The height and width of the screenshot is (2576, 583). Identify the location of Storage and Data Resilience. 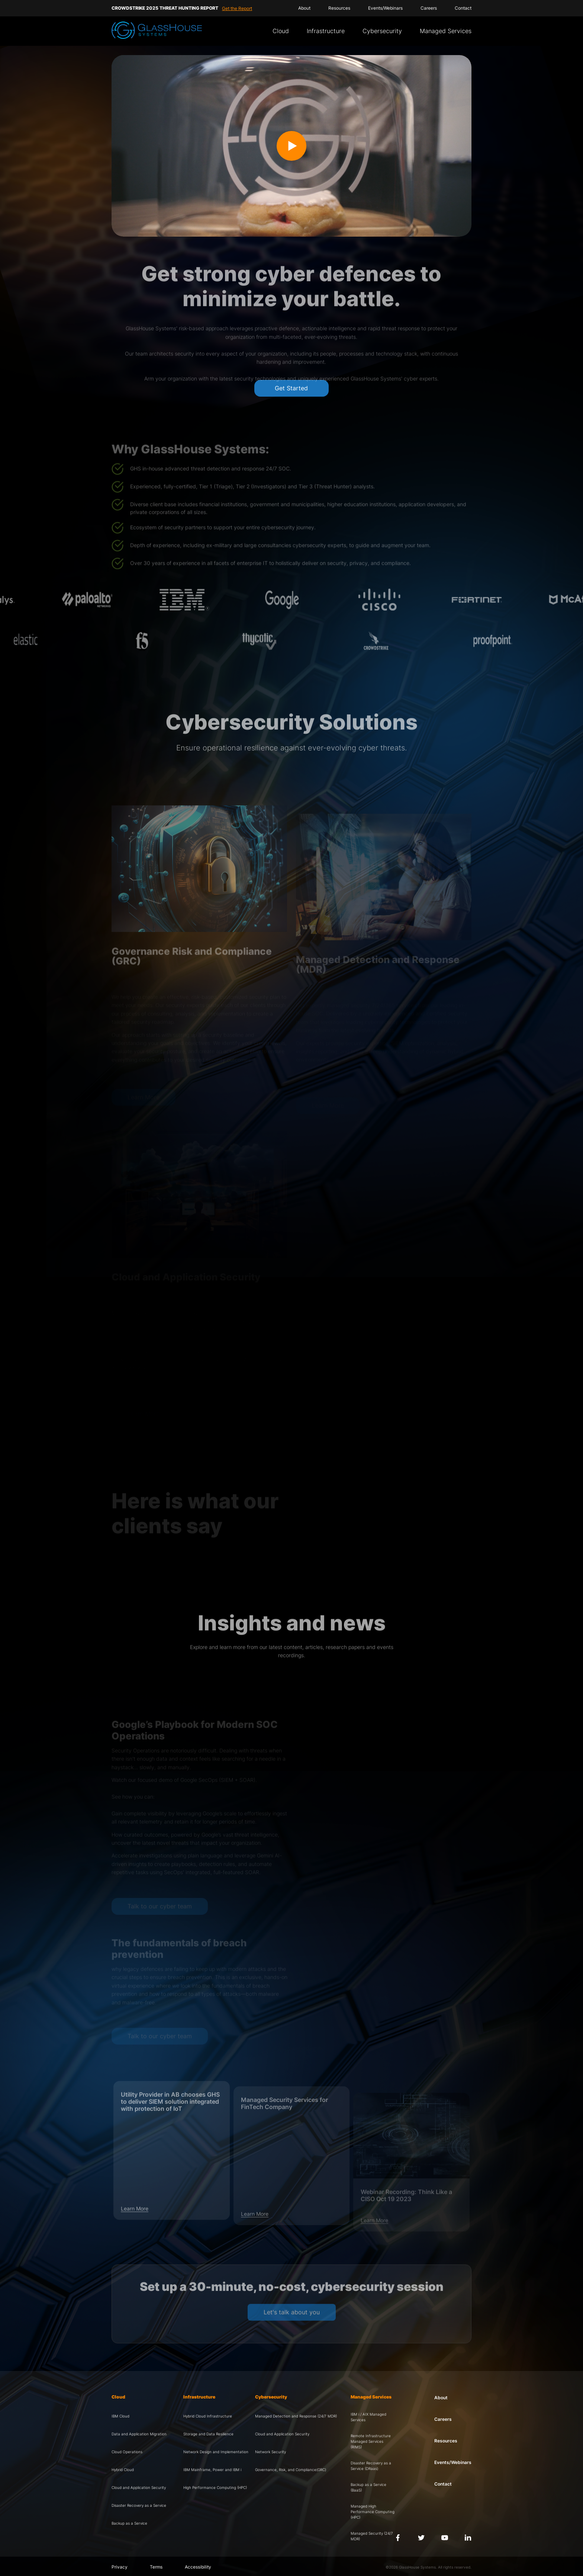
(208, 2434).